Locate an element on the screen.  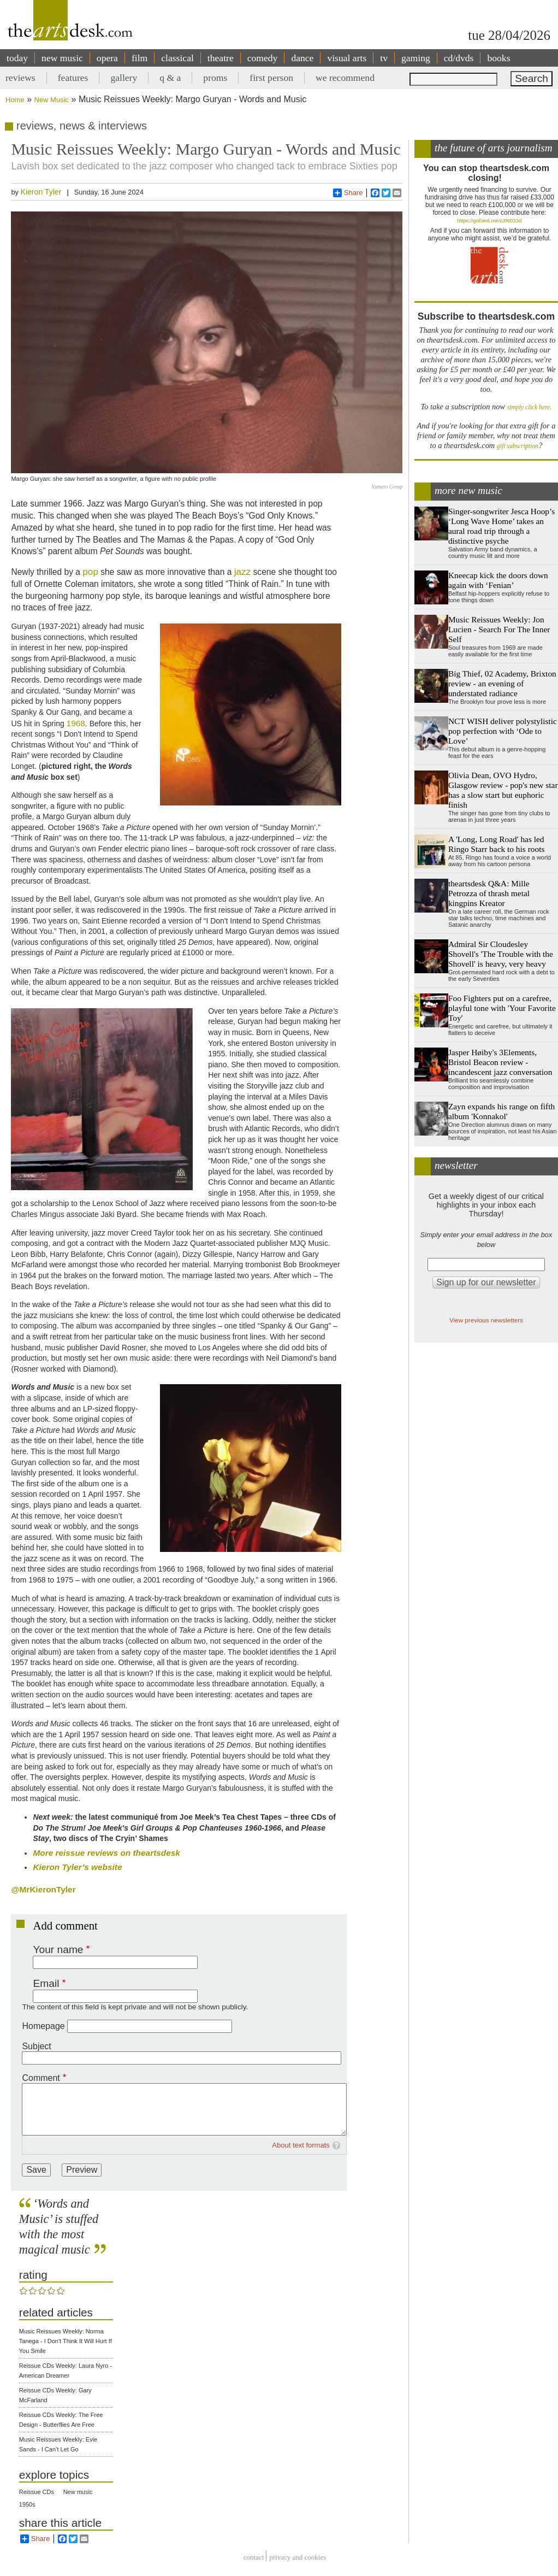
New Music is located at coordinates (51, 100).